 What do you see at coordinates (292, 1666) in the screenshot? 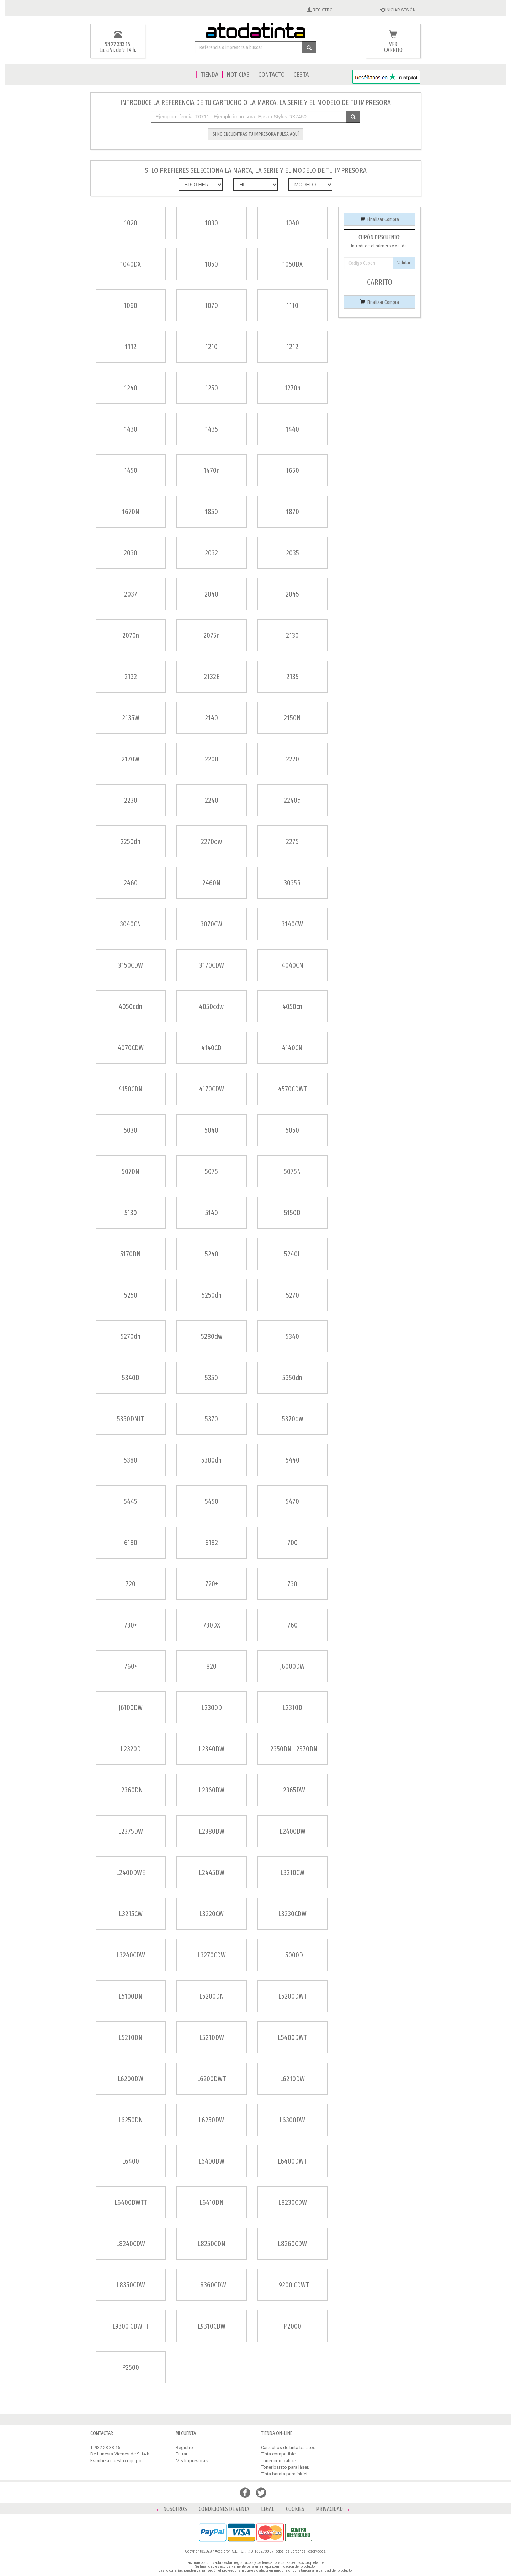
I see `J6000DW` at bounding box center [292, 1666].